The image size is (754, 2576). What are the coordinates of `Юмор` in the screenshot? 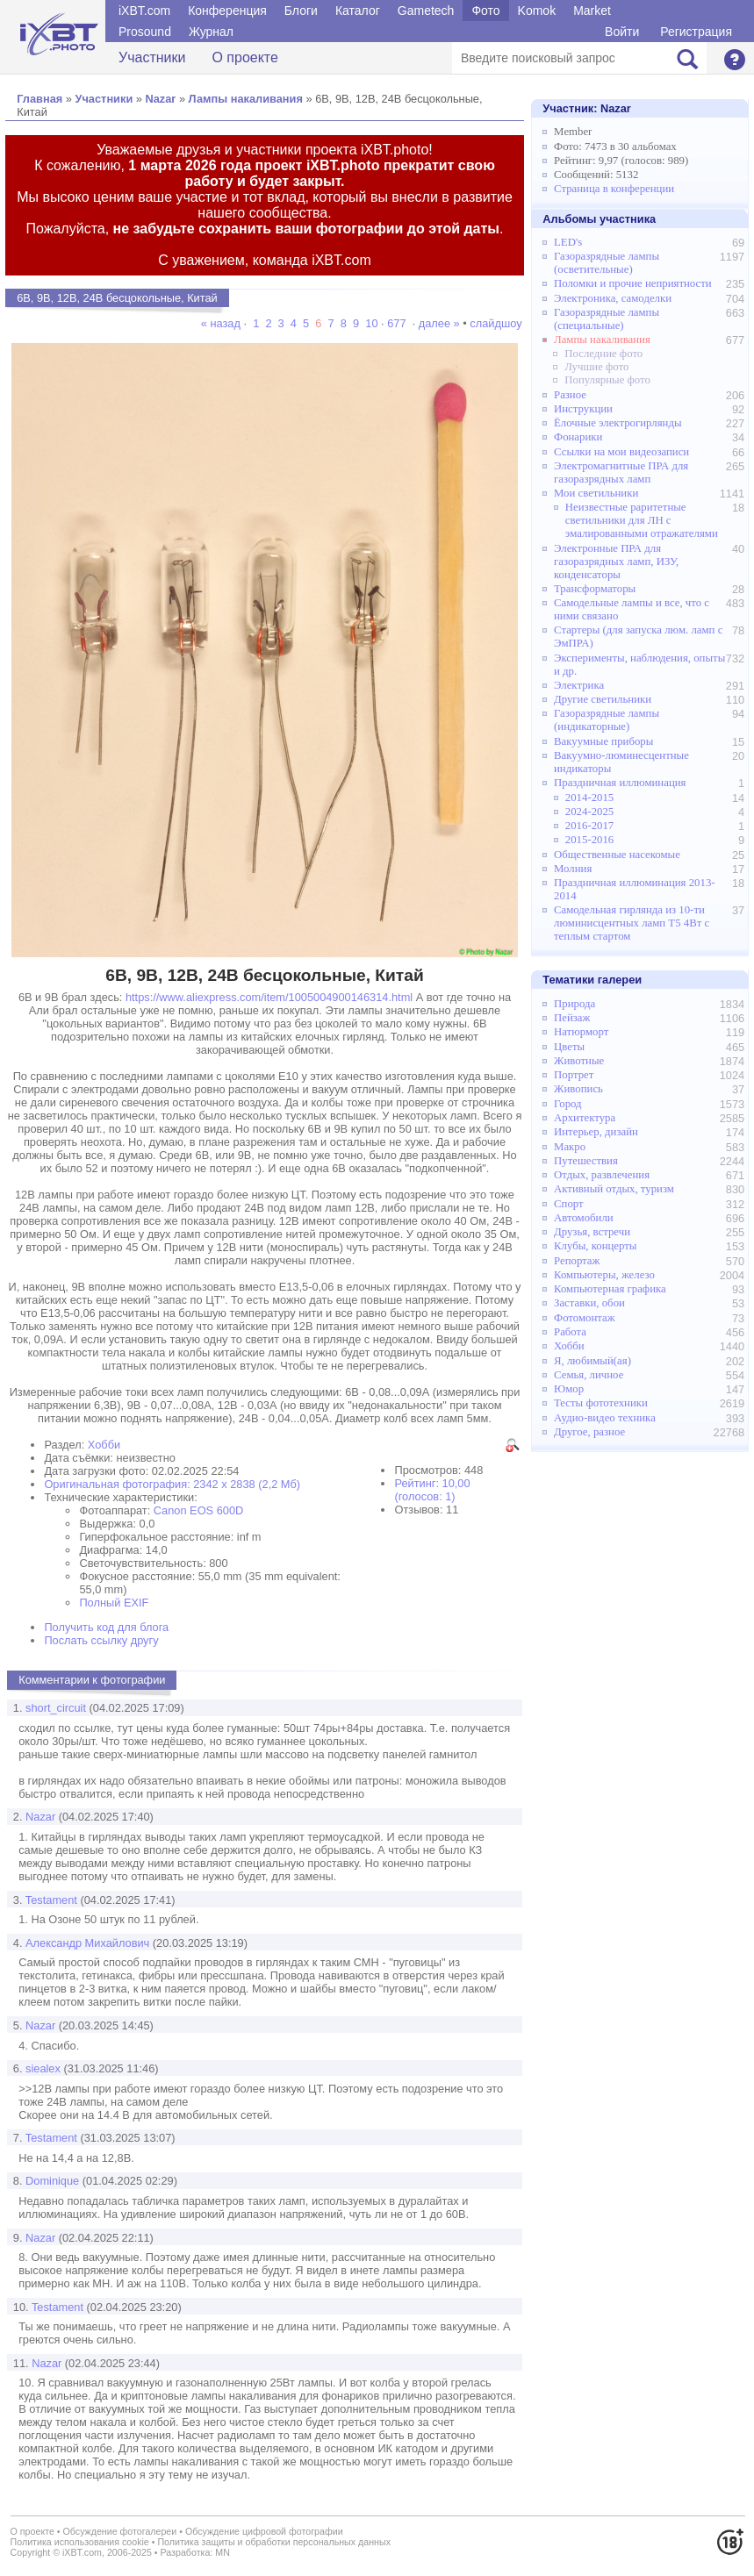 It's located at (569, 1389).